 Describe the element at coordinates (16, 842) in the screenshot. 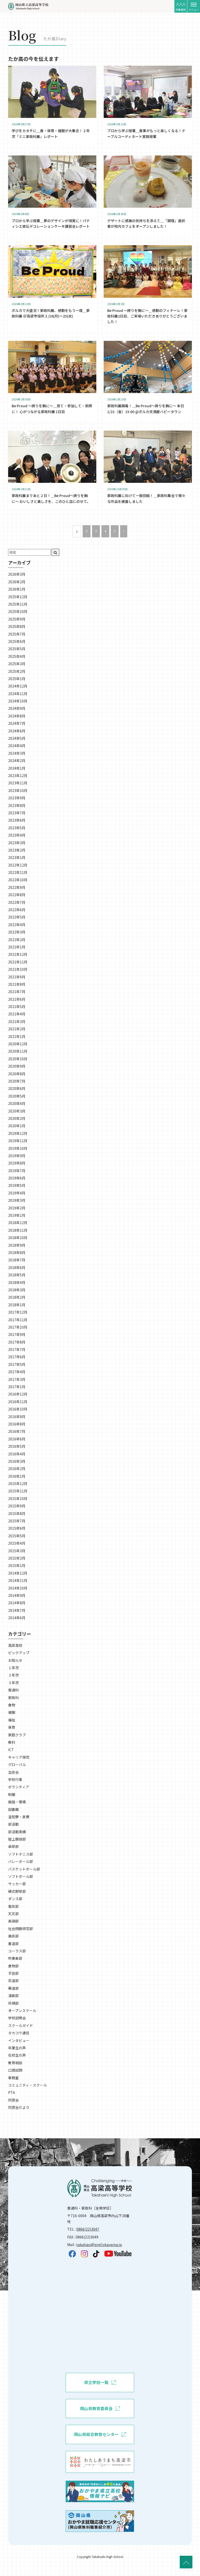

I see `2023年3月` at that location.